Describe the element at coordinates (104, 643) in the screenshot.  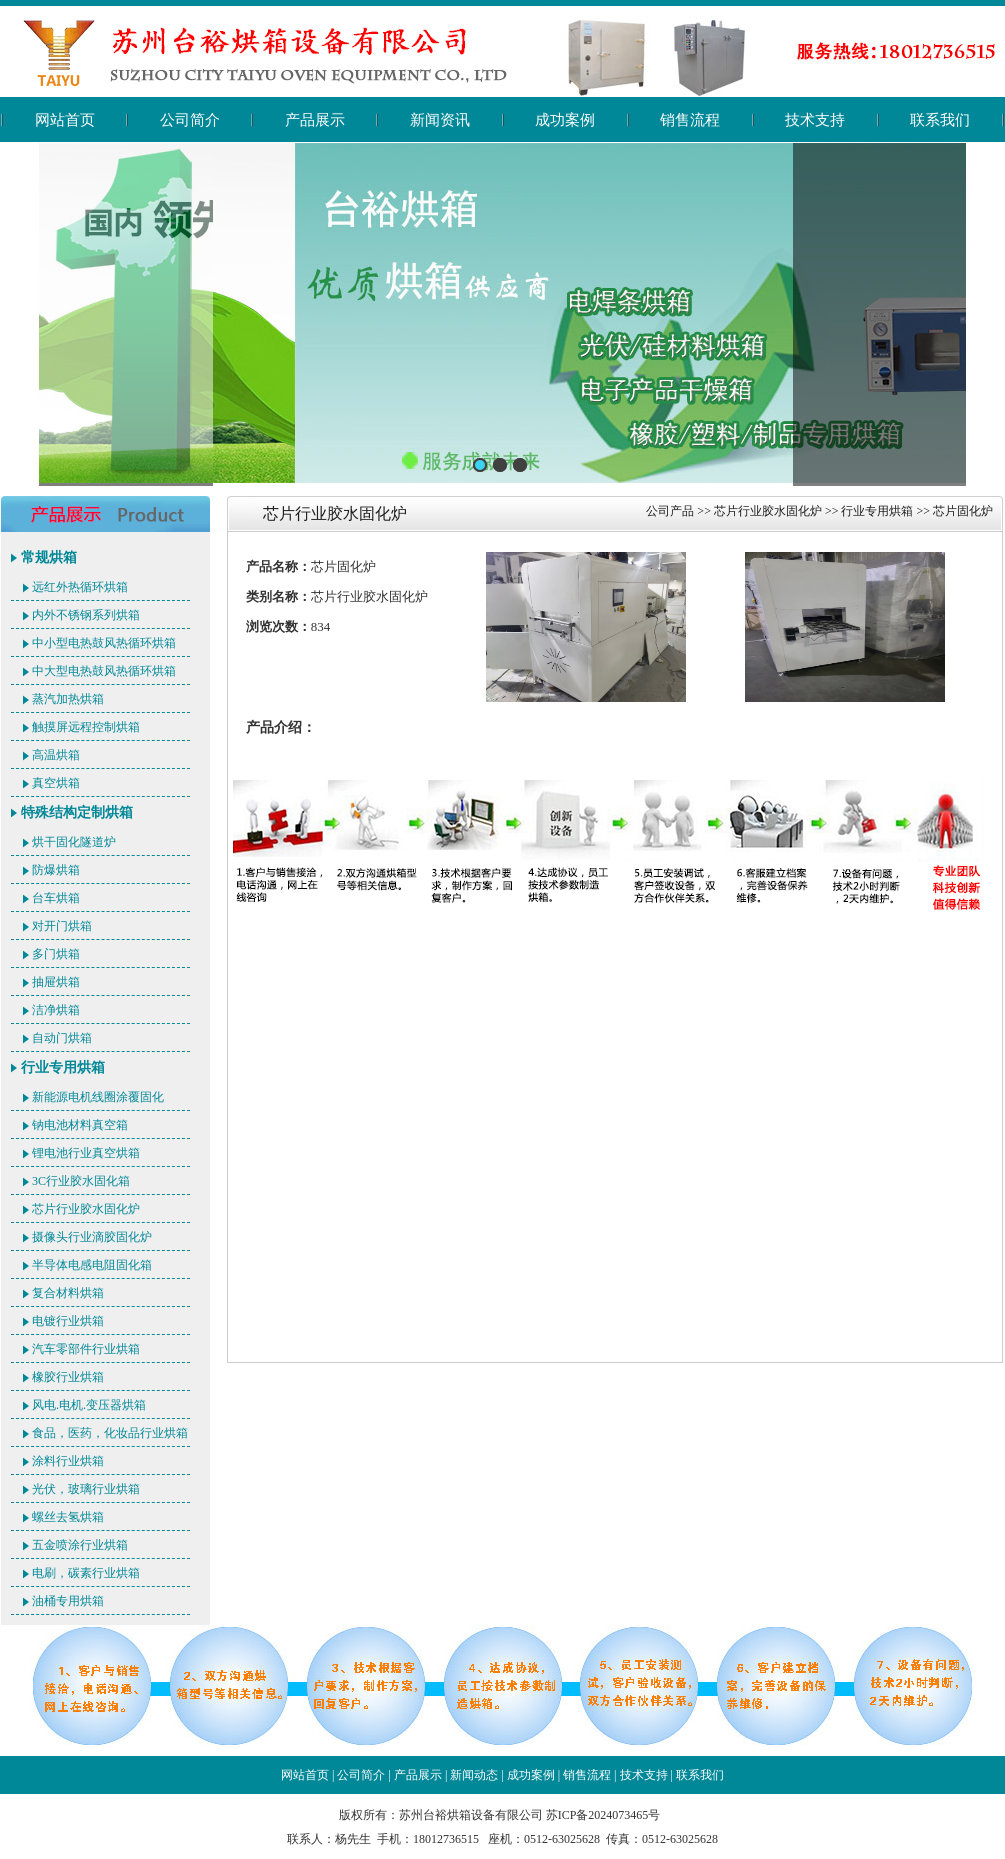
I see `中小型电热鼓风热循环烘箱` at that location.